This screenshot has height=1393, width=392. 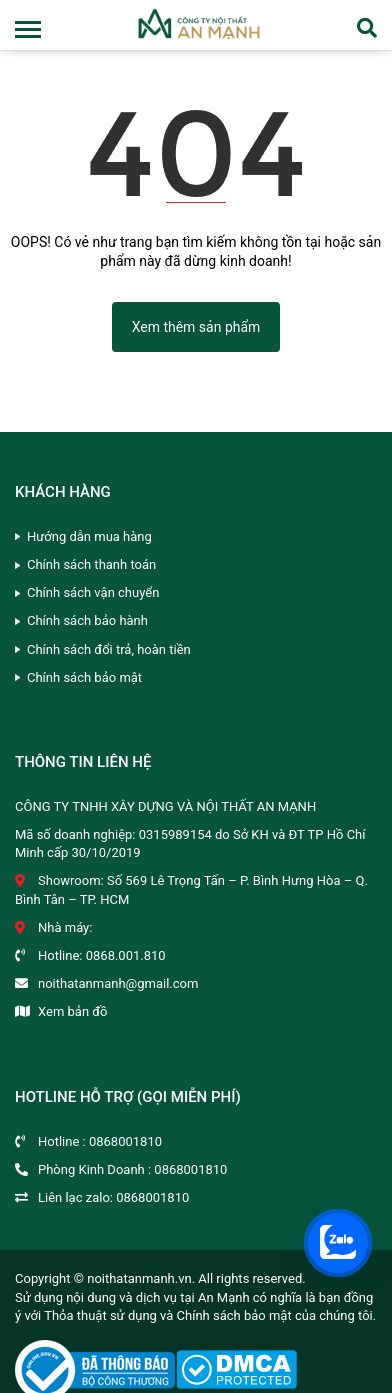 I want to click on 0868.001.810, so click(x=126, y=955).